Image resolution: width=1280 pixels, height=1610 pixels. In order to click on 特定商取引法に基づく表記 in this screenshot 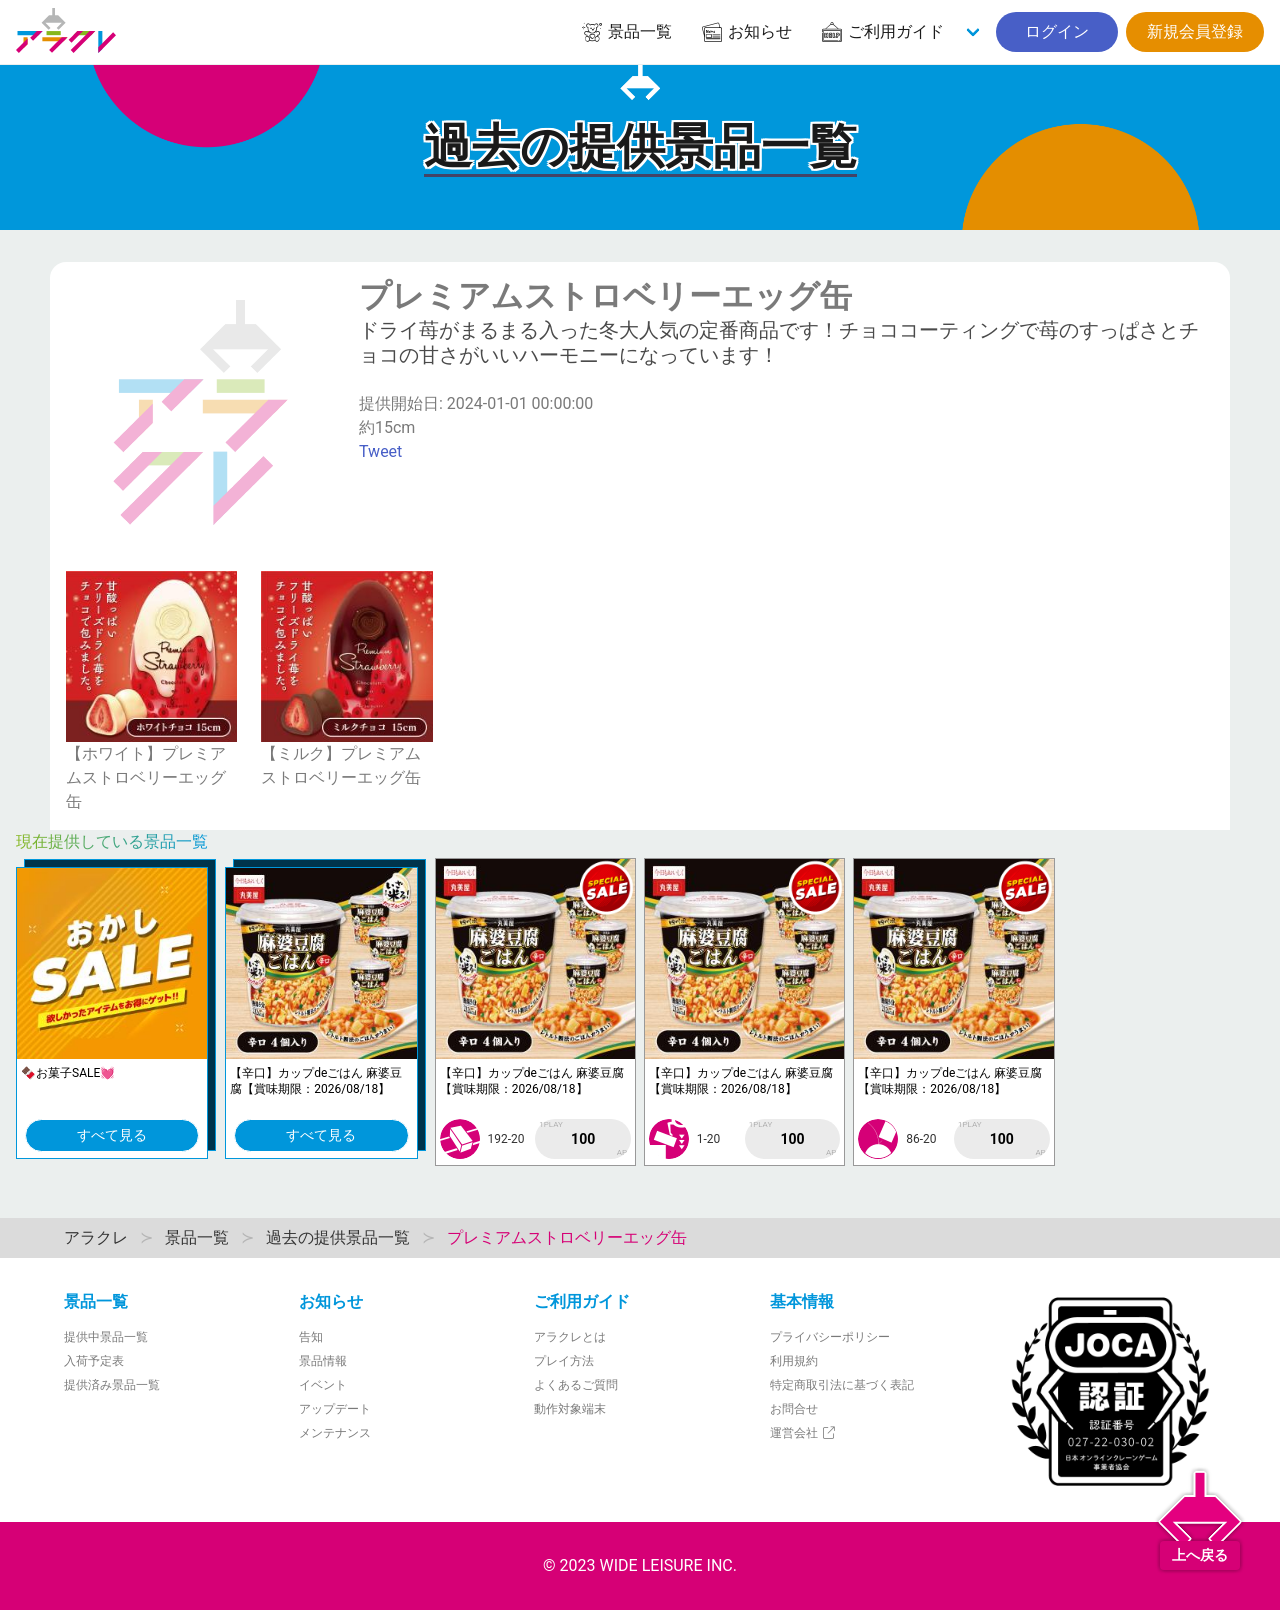, I will do `click(842, 1385)`.